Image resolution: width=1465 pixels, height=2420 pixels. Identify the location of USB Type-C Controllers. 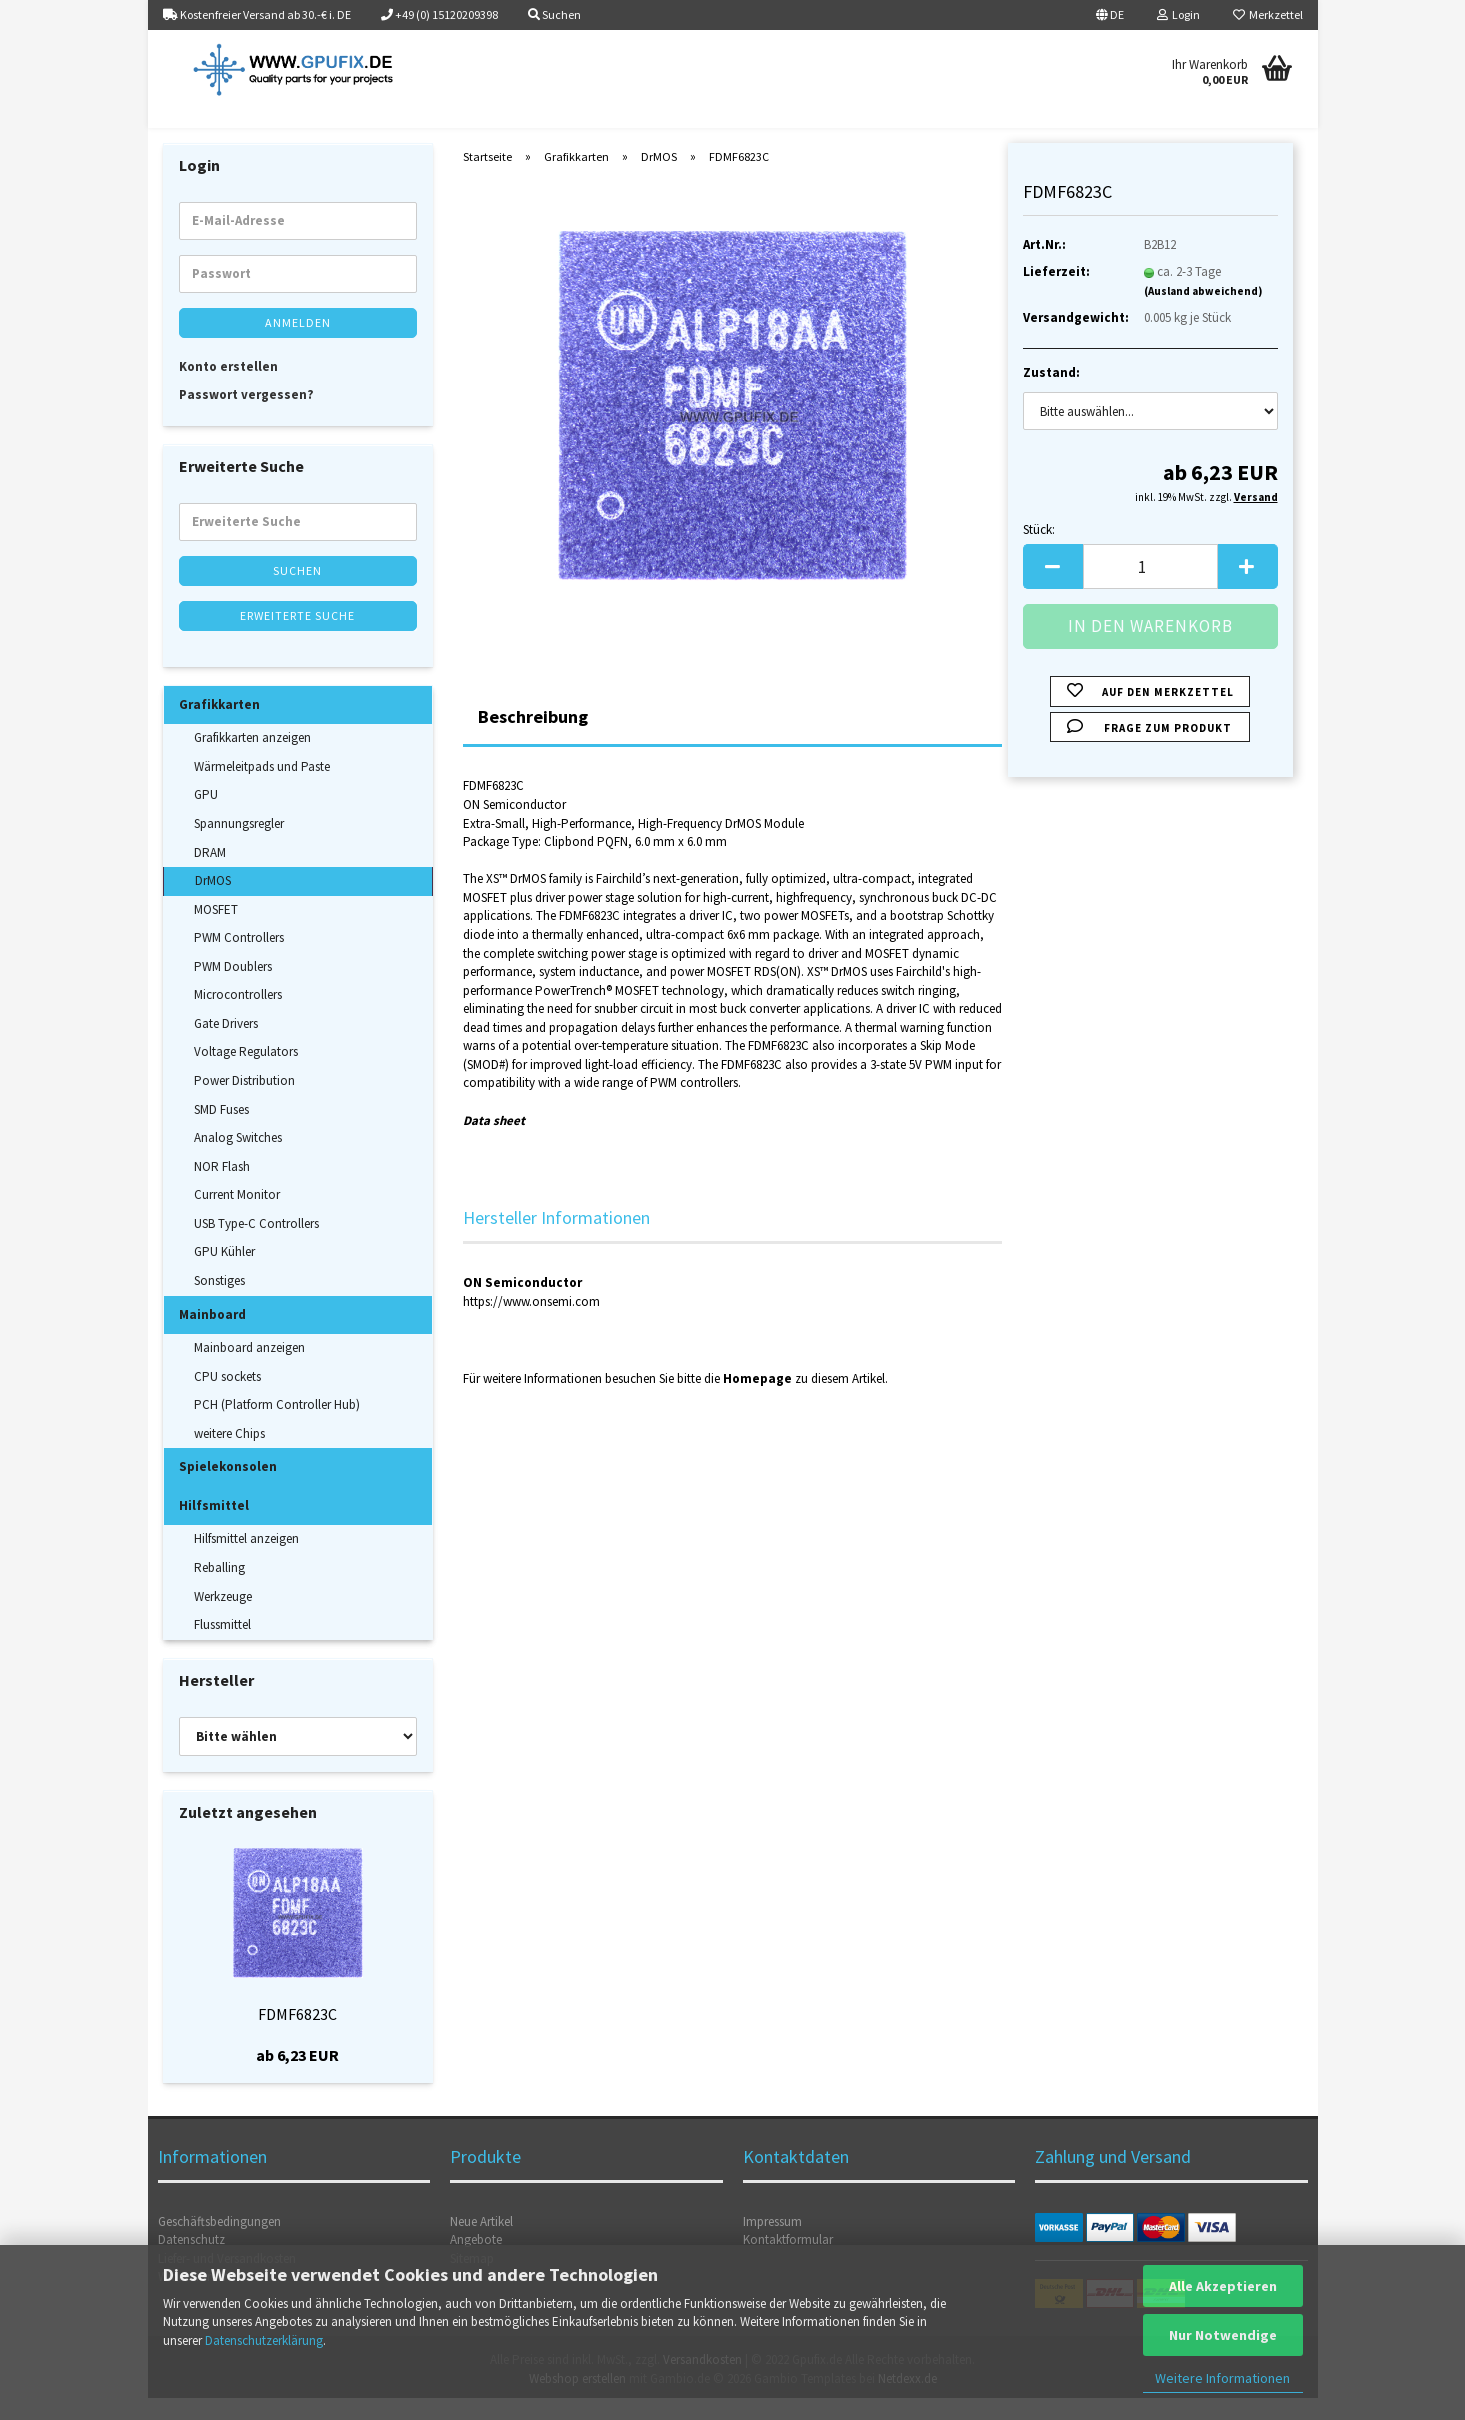
(256, 1245).